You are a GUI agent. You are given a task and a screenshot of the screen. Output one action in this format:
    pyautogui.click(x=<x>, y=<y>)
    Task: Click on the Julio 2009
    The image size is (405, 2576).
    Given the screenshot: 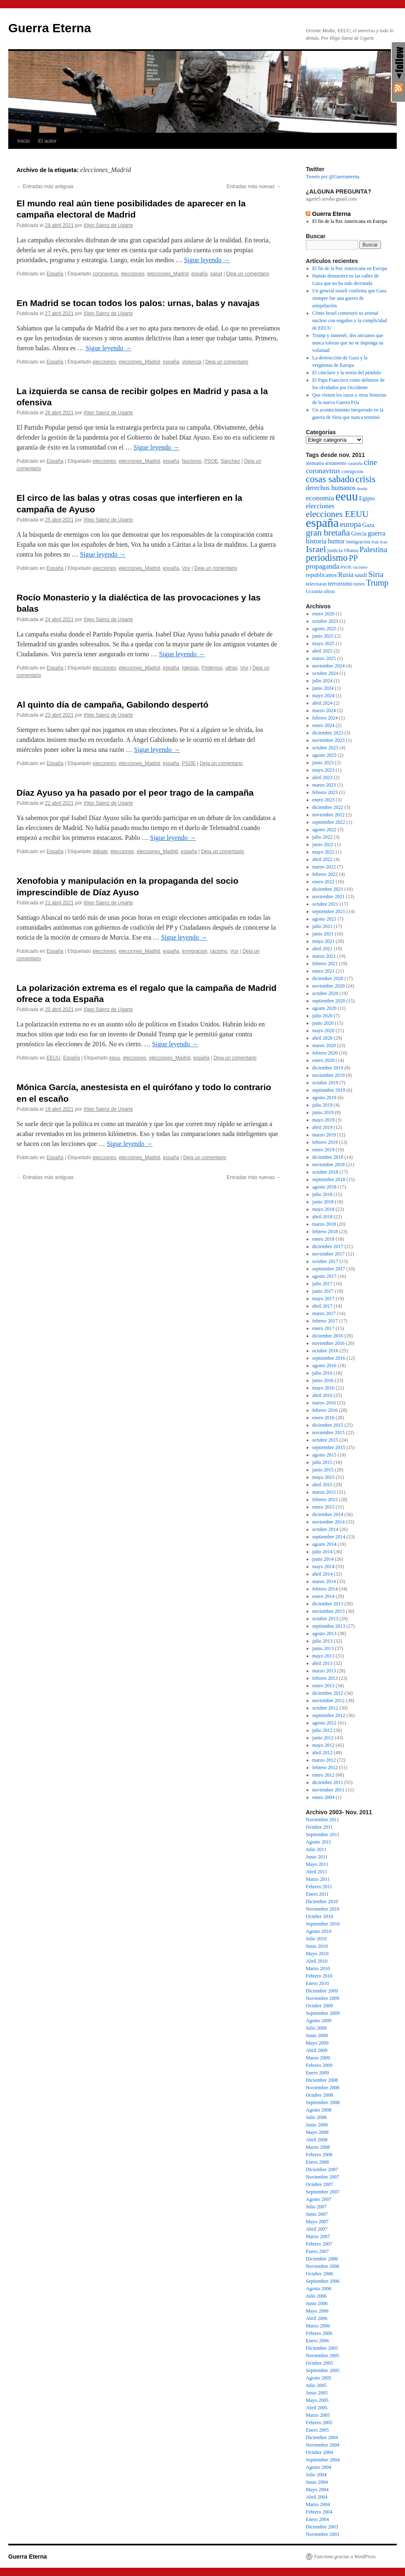 What is the action you would take?
    pyautogui.click(x=316, y=2028)
    